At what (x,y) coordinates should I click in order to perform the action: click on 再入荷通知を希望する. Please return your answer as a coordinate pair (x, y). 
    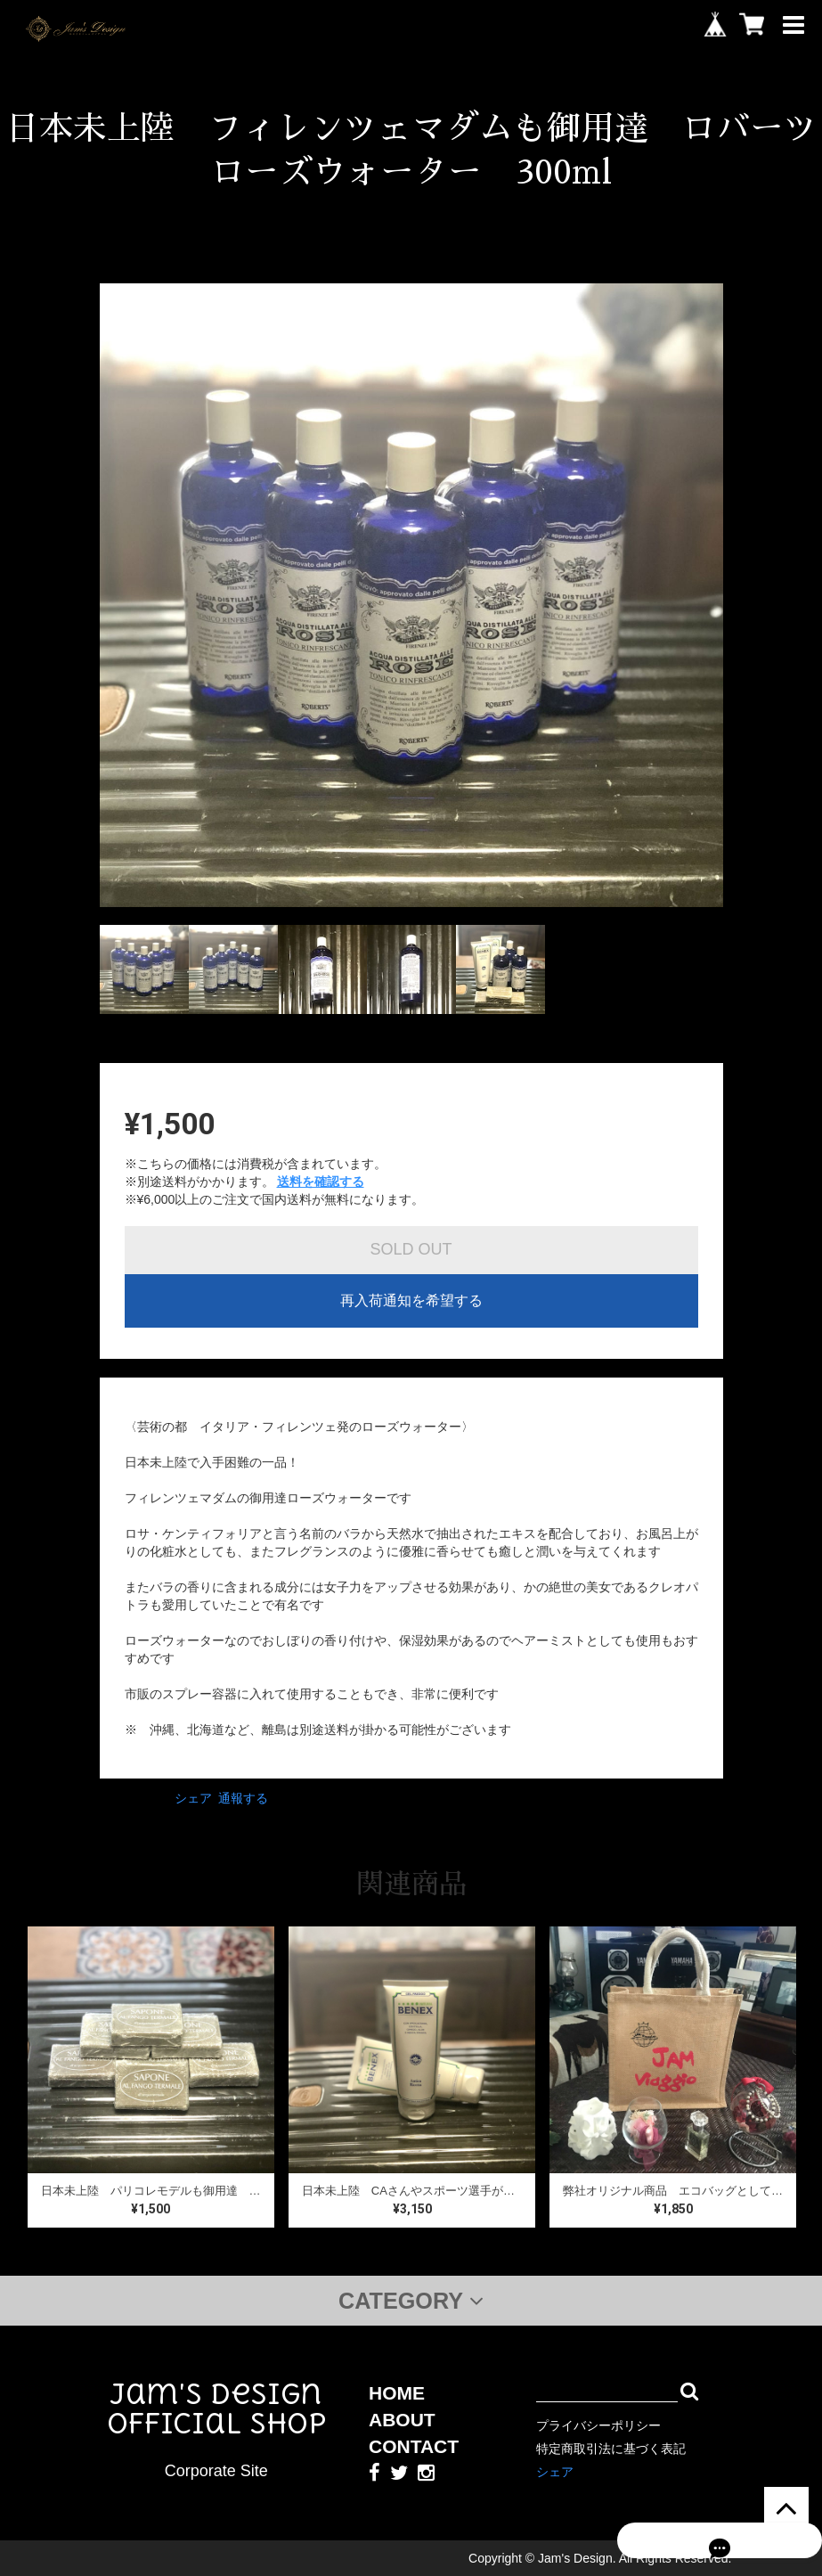
    Looking at the image, I should click on (411, 1300).